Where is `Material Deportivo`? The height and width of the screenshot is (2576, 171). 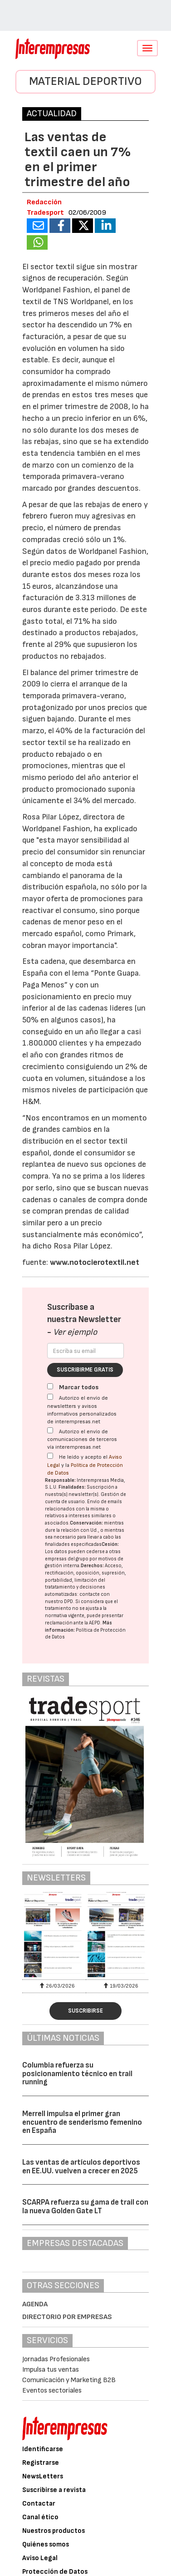 Material Deportivo is located at coordinates (85, 81).